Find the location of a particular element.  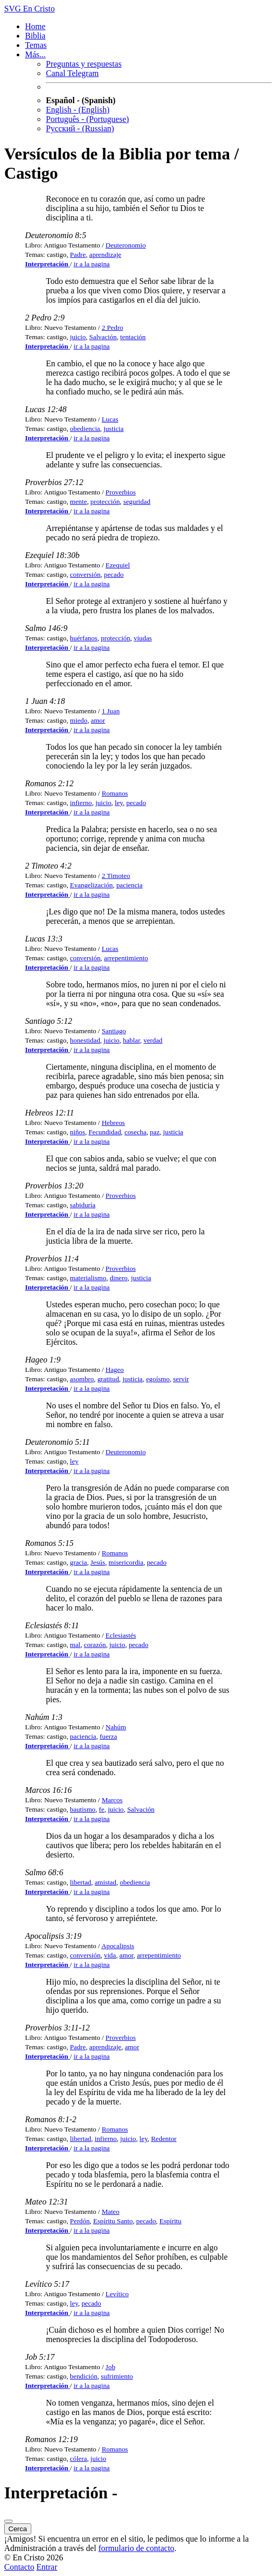

servir is located at coordinates (181, 1379).